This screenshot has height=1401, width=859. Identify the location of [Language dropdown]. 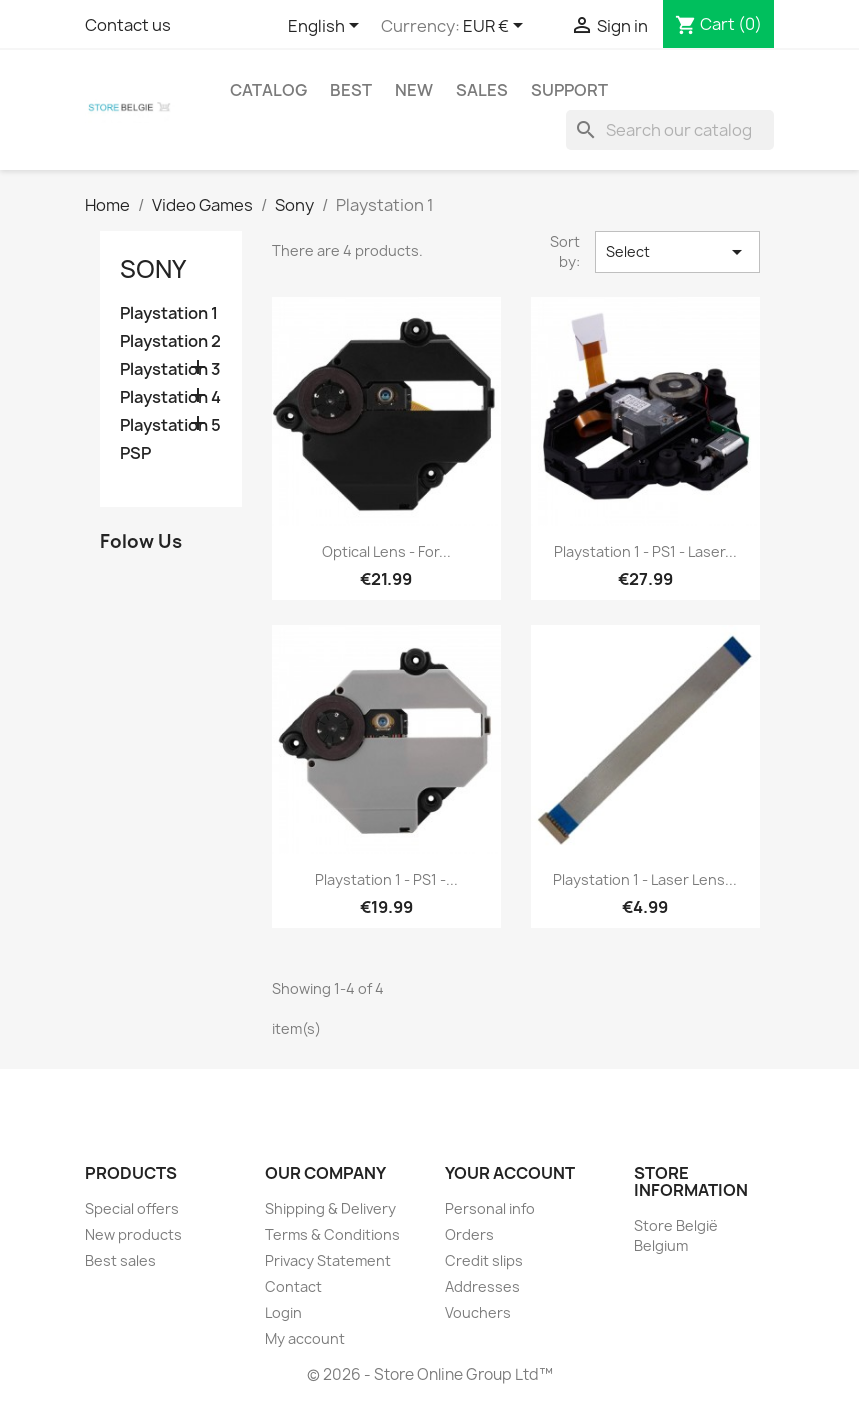
(327, 27).